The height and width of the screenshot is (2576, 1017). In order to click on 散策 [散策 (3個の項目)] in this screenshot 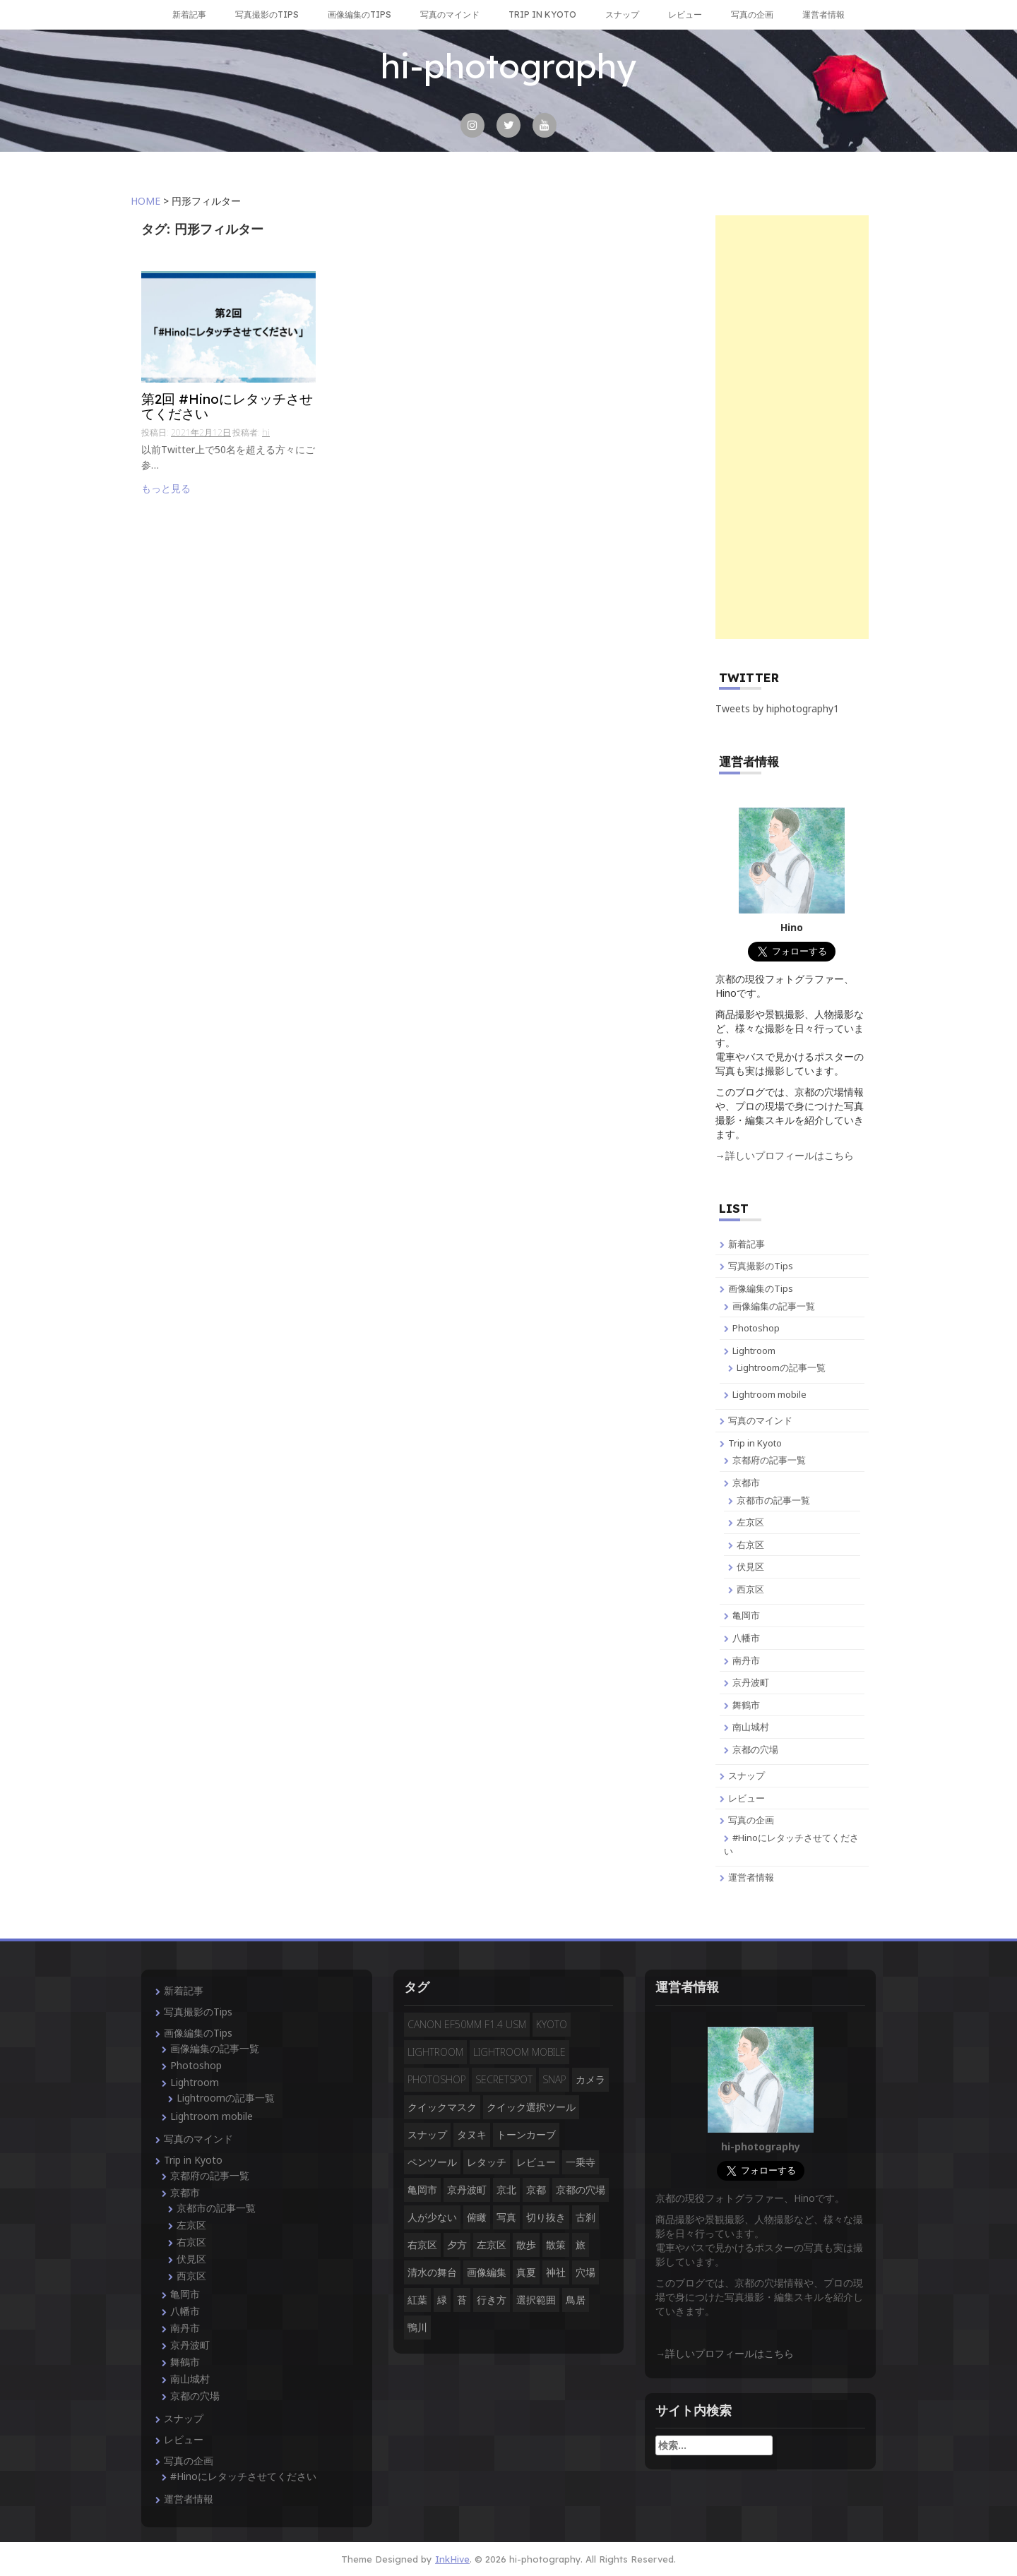, I will do `click(556, 2244)`.